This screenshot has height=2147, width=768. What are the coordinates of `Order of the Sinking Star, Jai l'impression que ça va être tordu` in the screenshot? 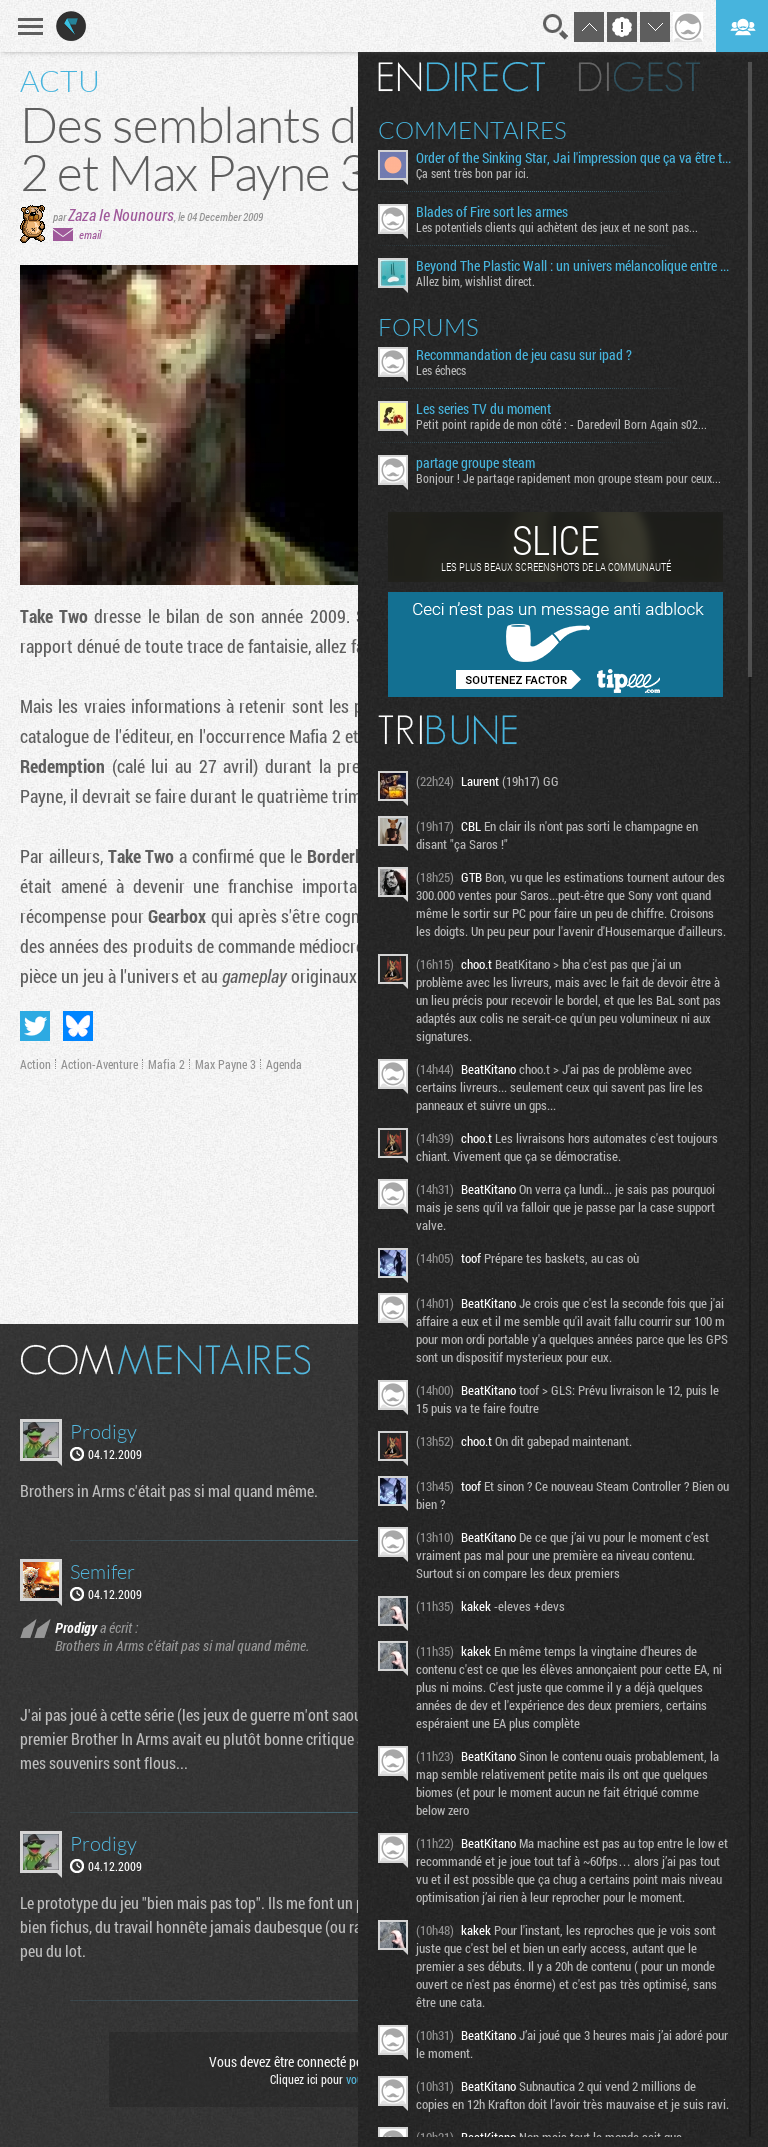 It's located at (574, 158).